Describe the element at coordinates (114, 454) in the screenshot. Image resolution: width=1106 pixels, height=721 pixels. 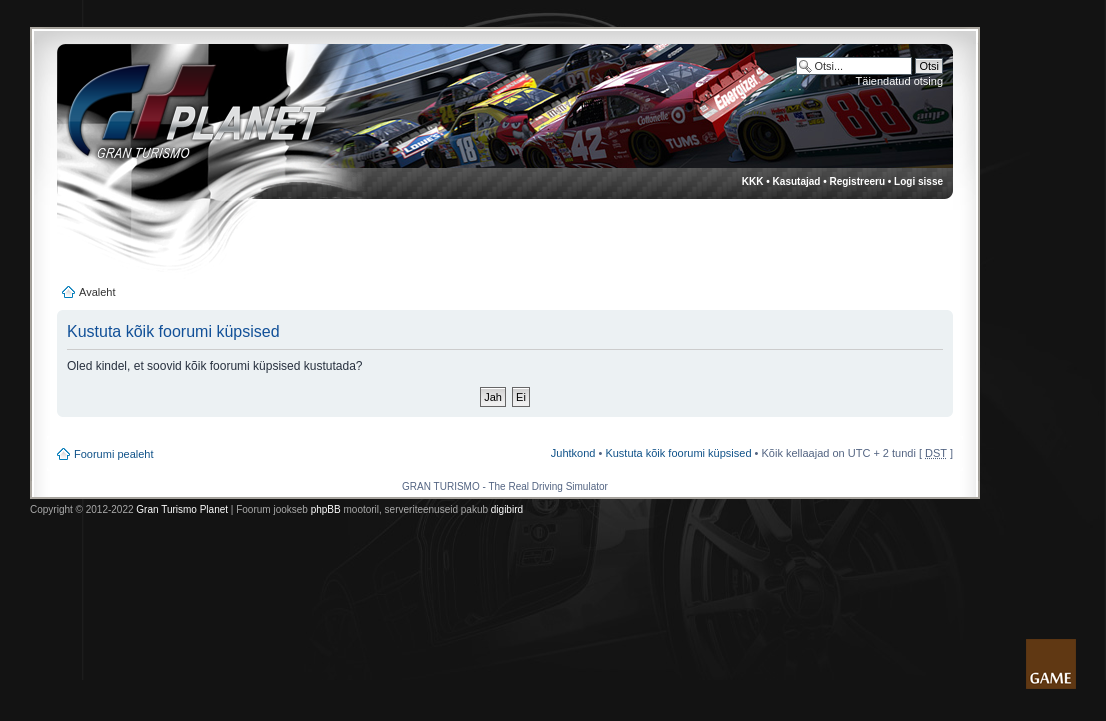
I see `Foorumi pealeht` at that location.